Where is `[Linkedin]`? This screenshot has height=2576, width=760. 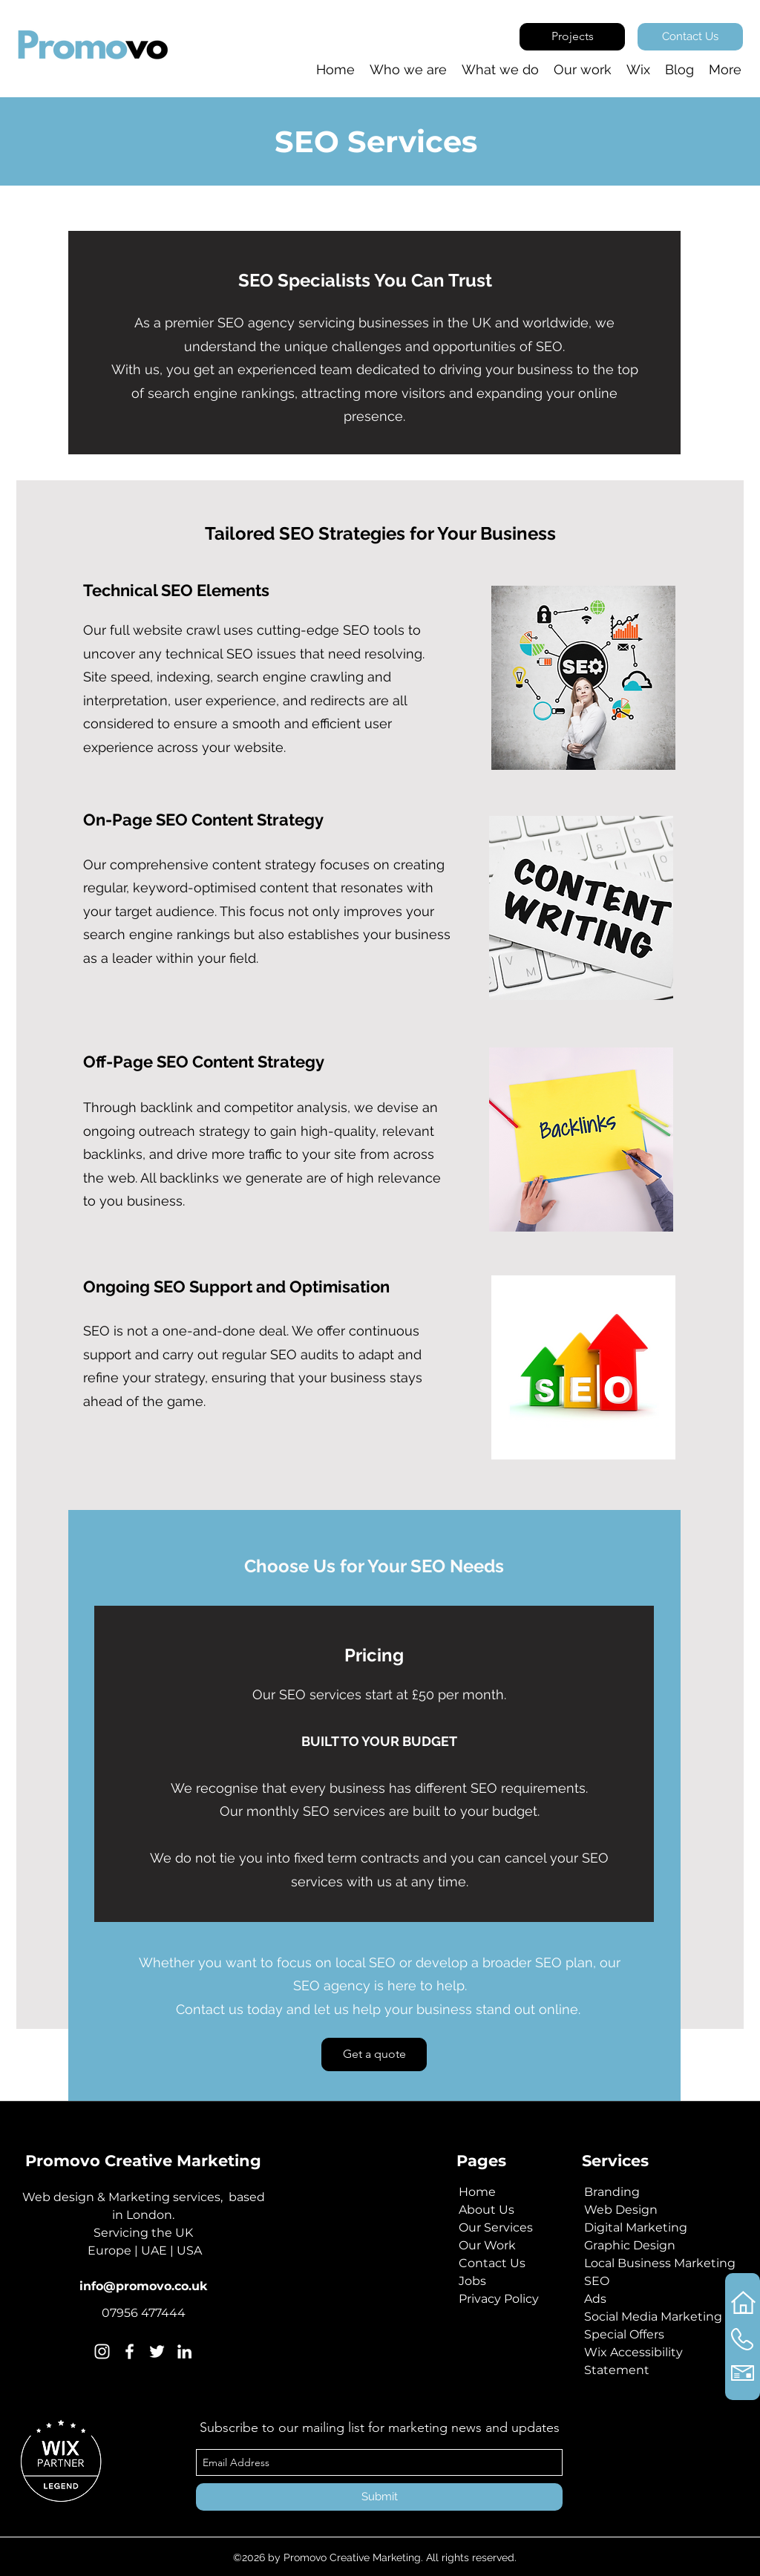 [Linkedin] is located at coordinates (184, 2351).